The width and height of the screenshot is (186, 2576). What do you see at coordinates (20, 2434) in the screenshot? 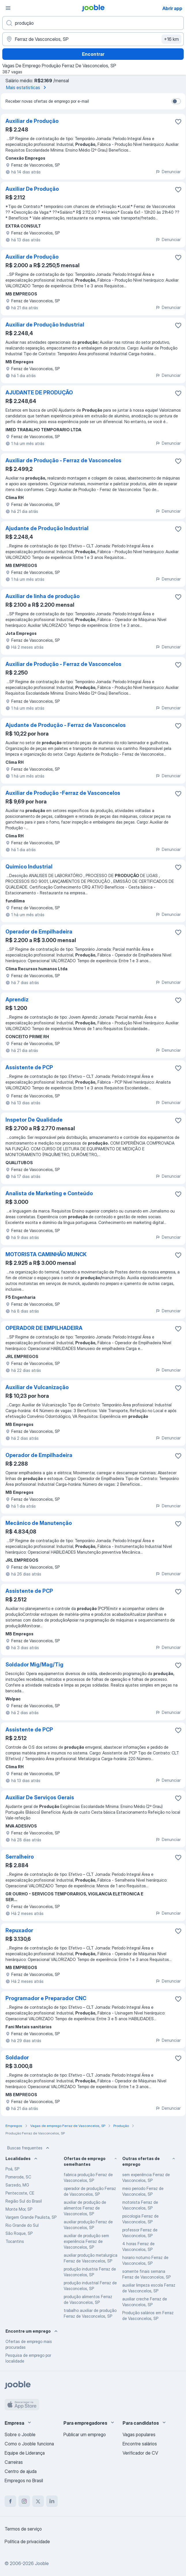
I see `Sobre o Jooble` at bounding box center [20, 2434].